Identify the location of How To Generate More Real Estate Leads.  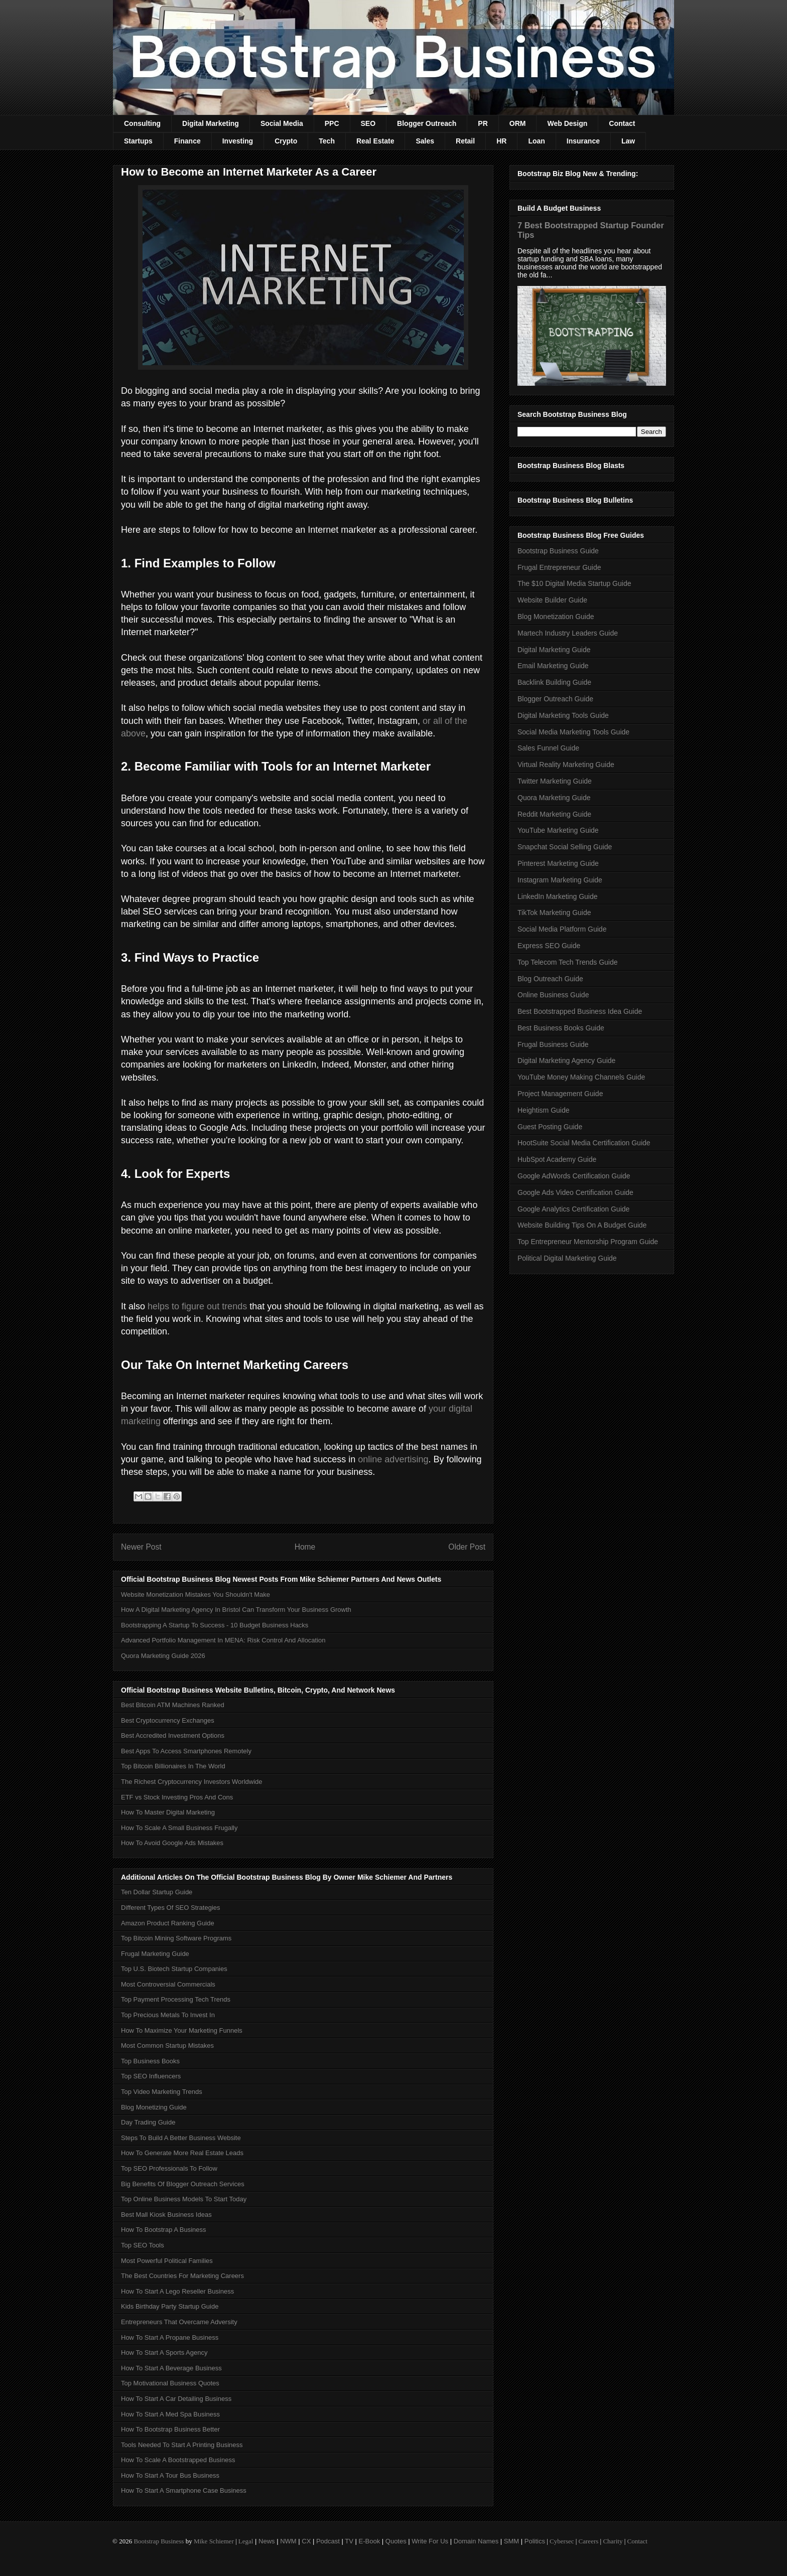
(182, 2153).